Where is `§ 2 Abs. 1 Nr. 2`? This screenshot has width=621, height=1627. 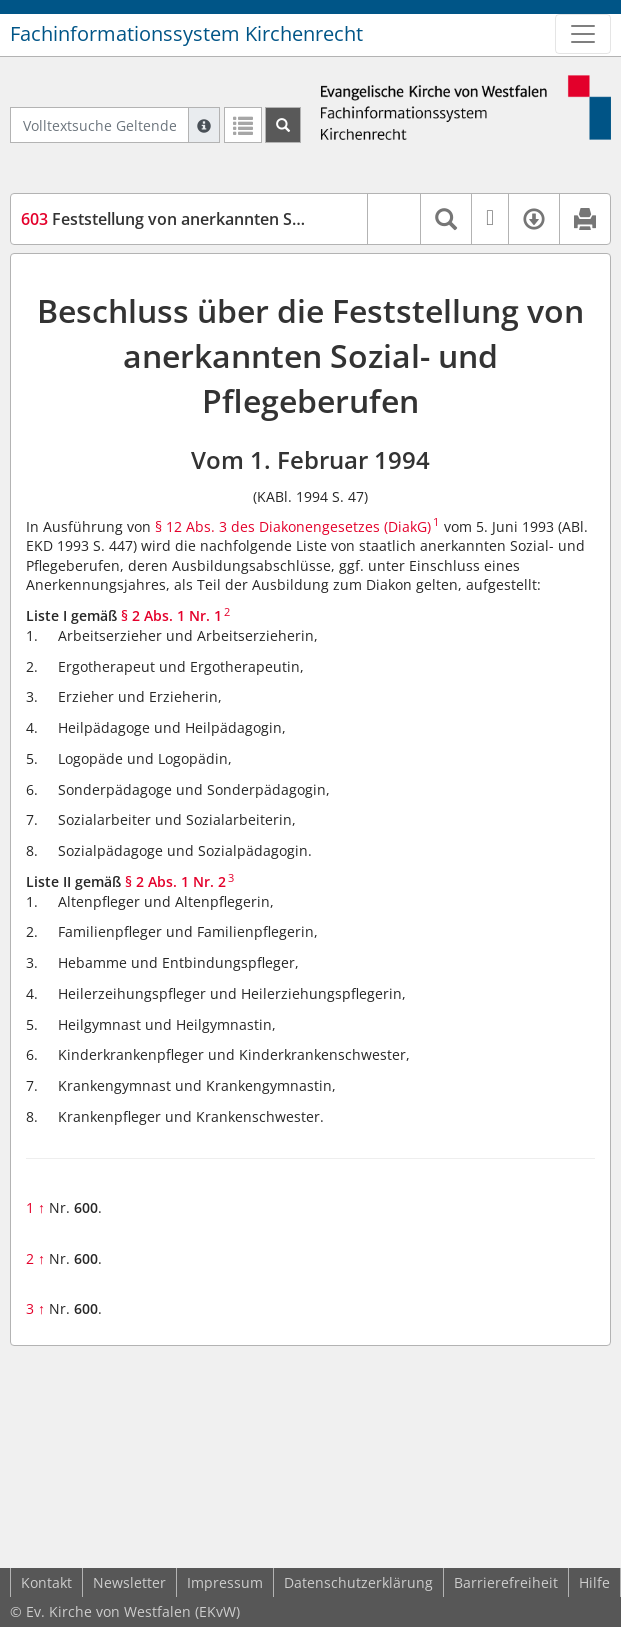 § 2 Abs. 1 Nr. 2 is located at coordinates (175, 881).